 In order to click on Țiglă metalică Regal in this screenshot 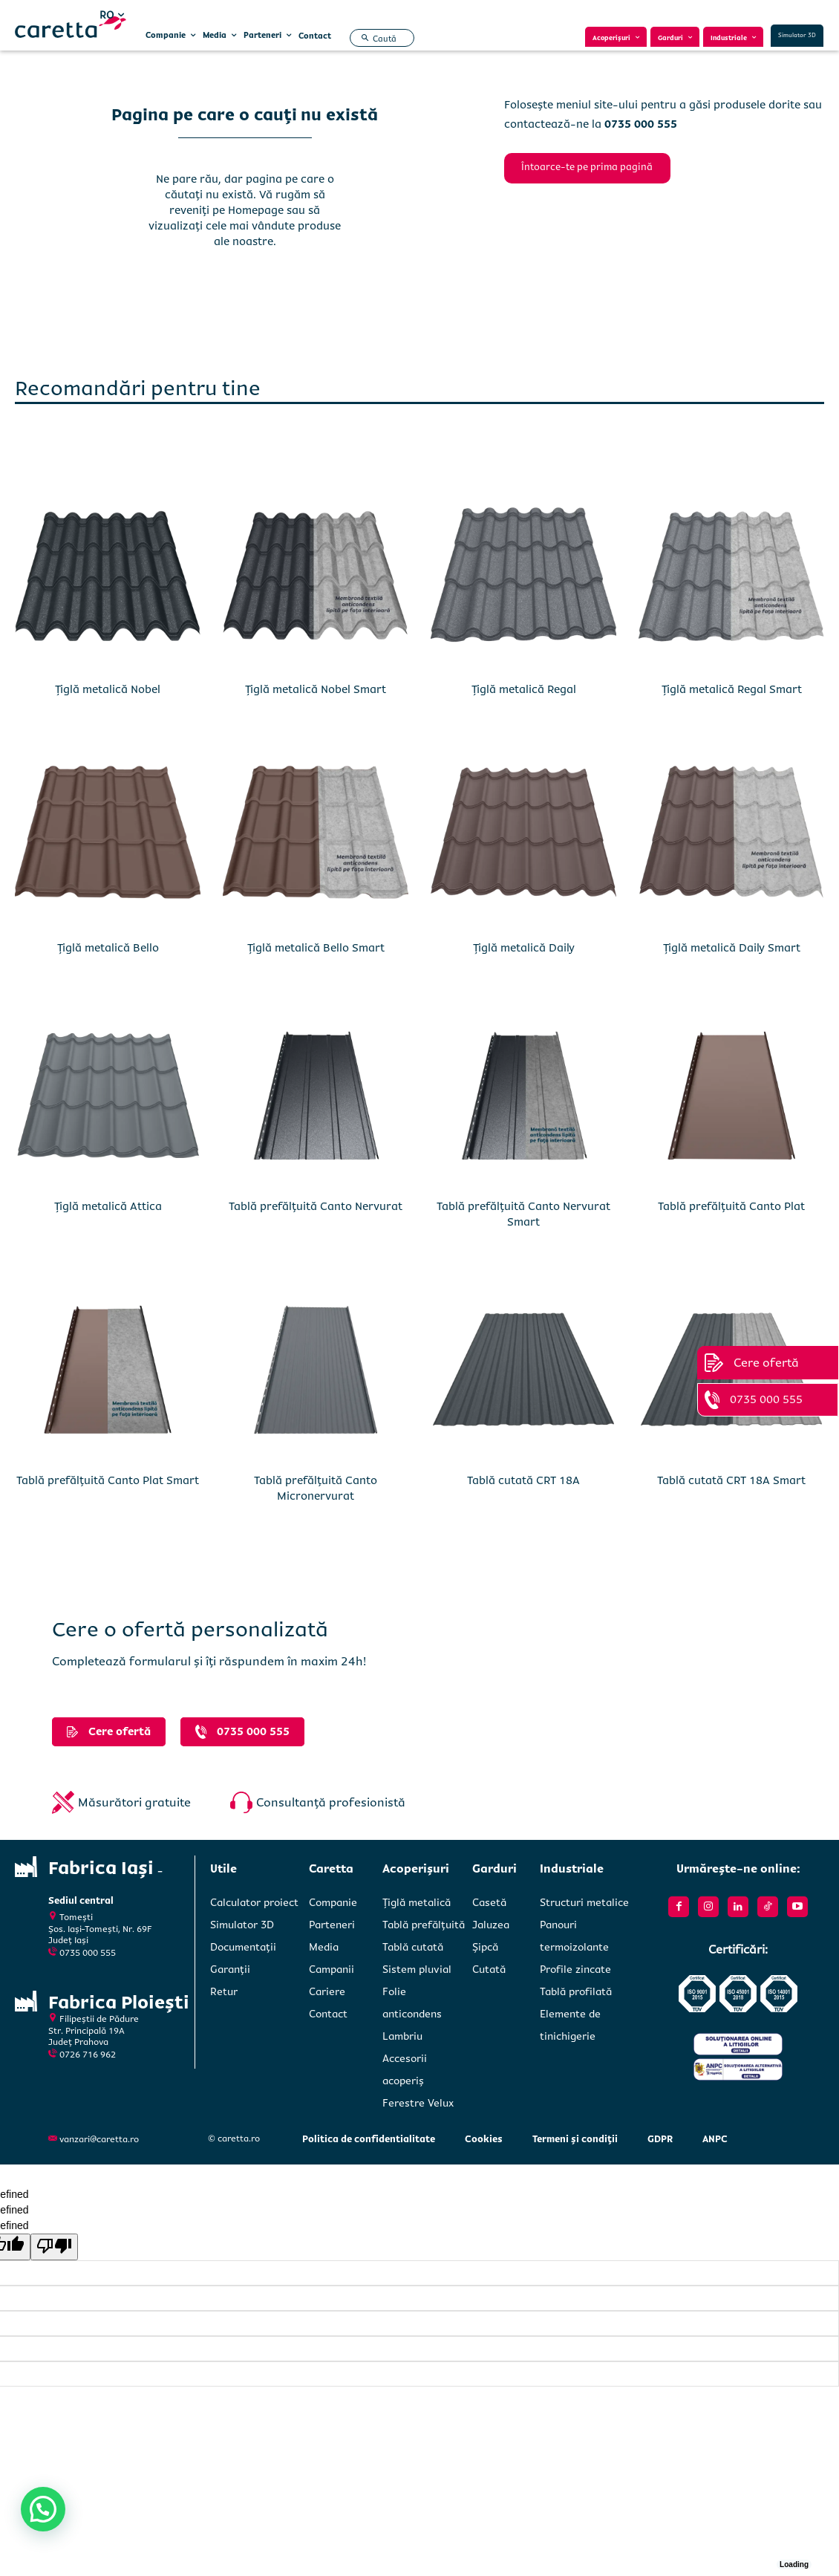, I will do `click(523, 687)`.